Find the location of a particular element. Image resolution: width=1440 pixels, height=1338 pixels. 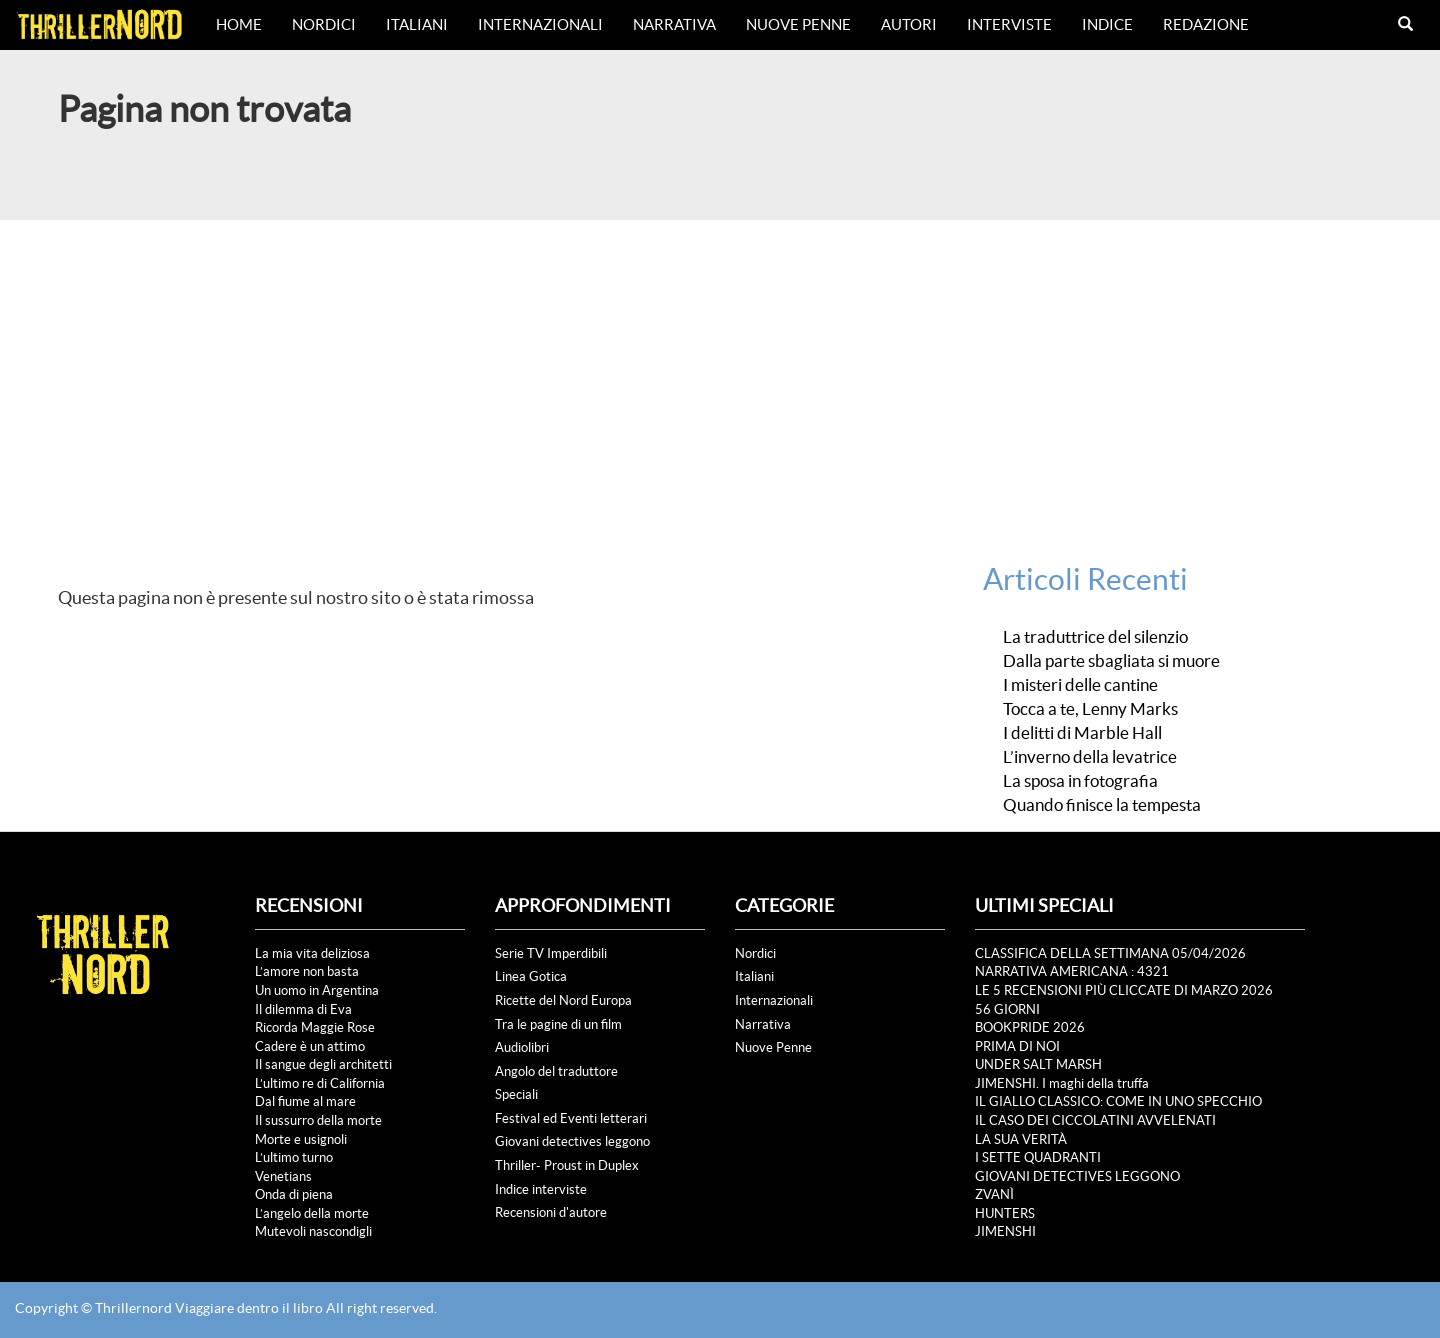

Tra le pagine di un film is located at coordinates (558, 1024).